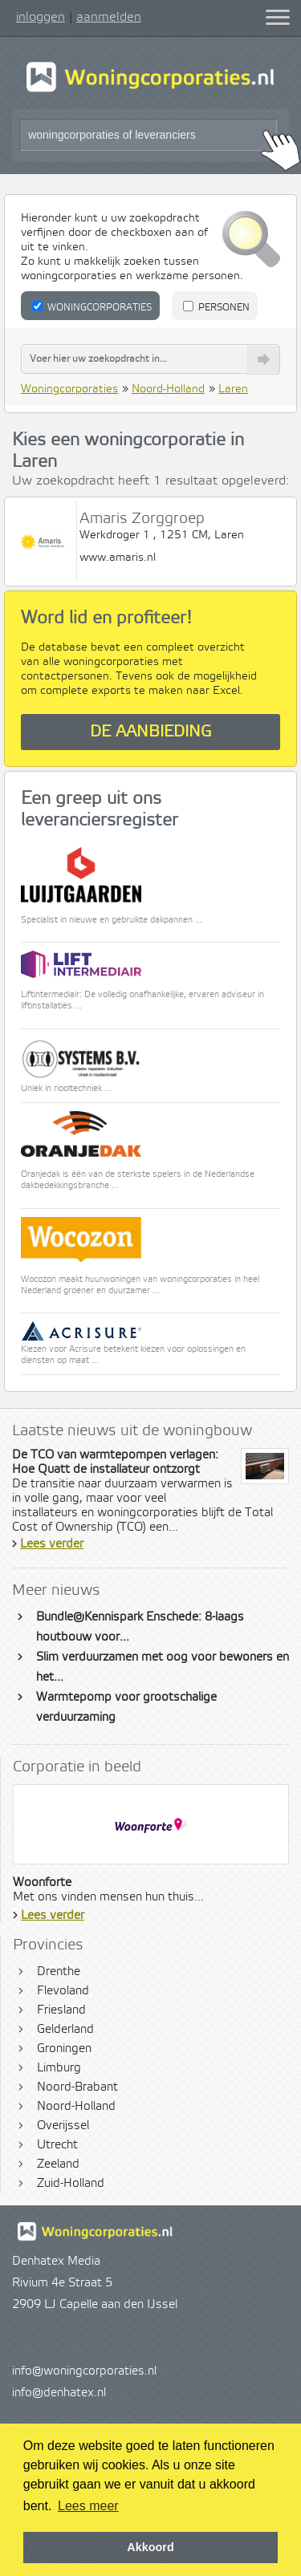 The height and width of the screenshot is (2576, 301). Describe the element at coordinates (150, 2547) in the screenshot. I see `Akkoord [button]` at that location.